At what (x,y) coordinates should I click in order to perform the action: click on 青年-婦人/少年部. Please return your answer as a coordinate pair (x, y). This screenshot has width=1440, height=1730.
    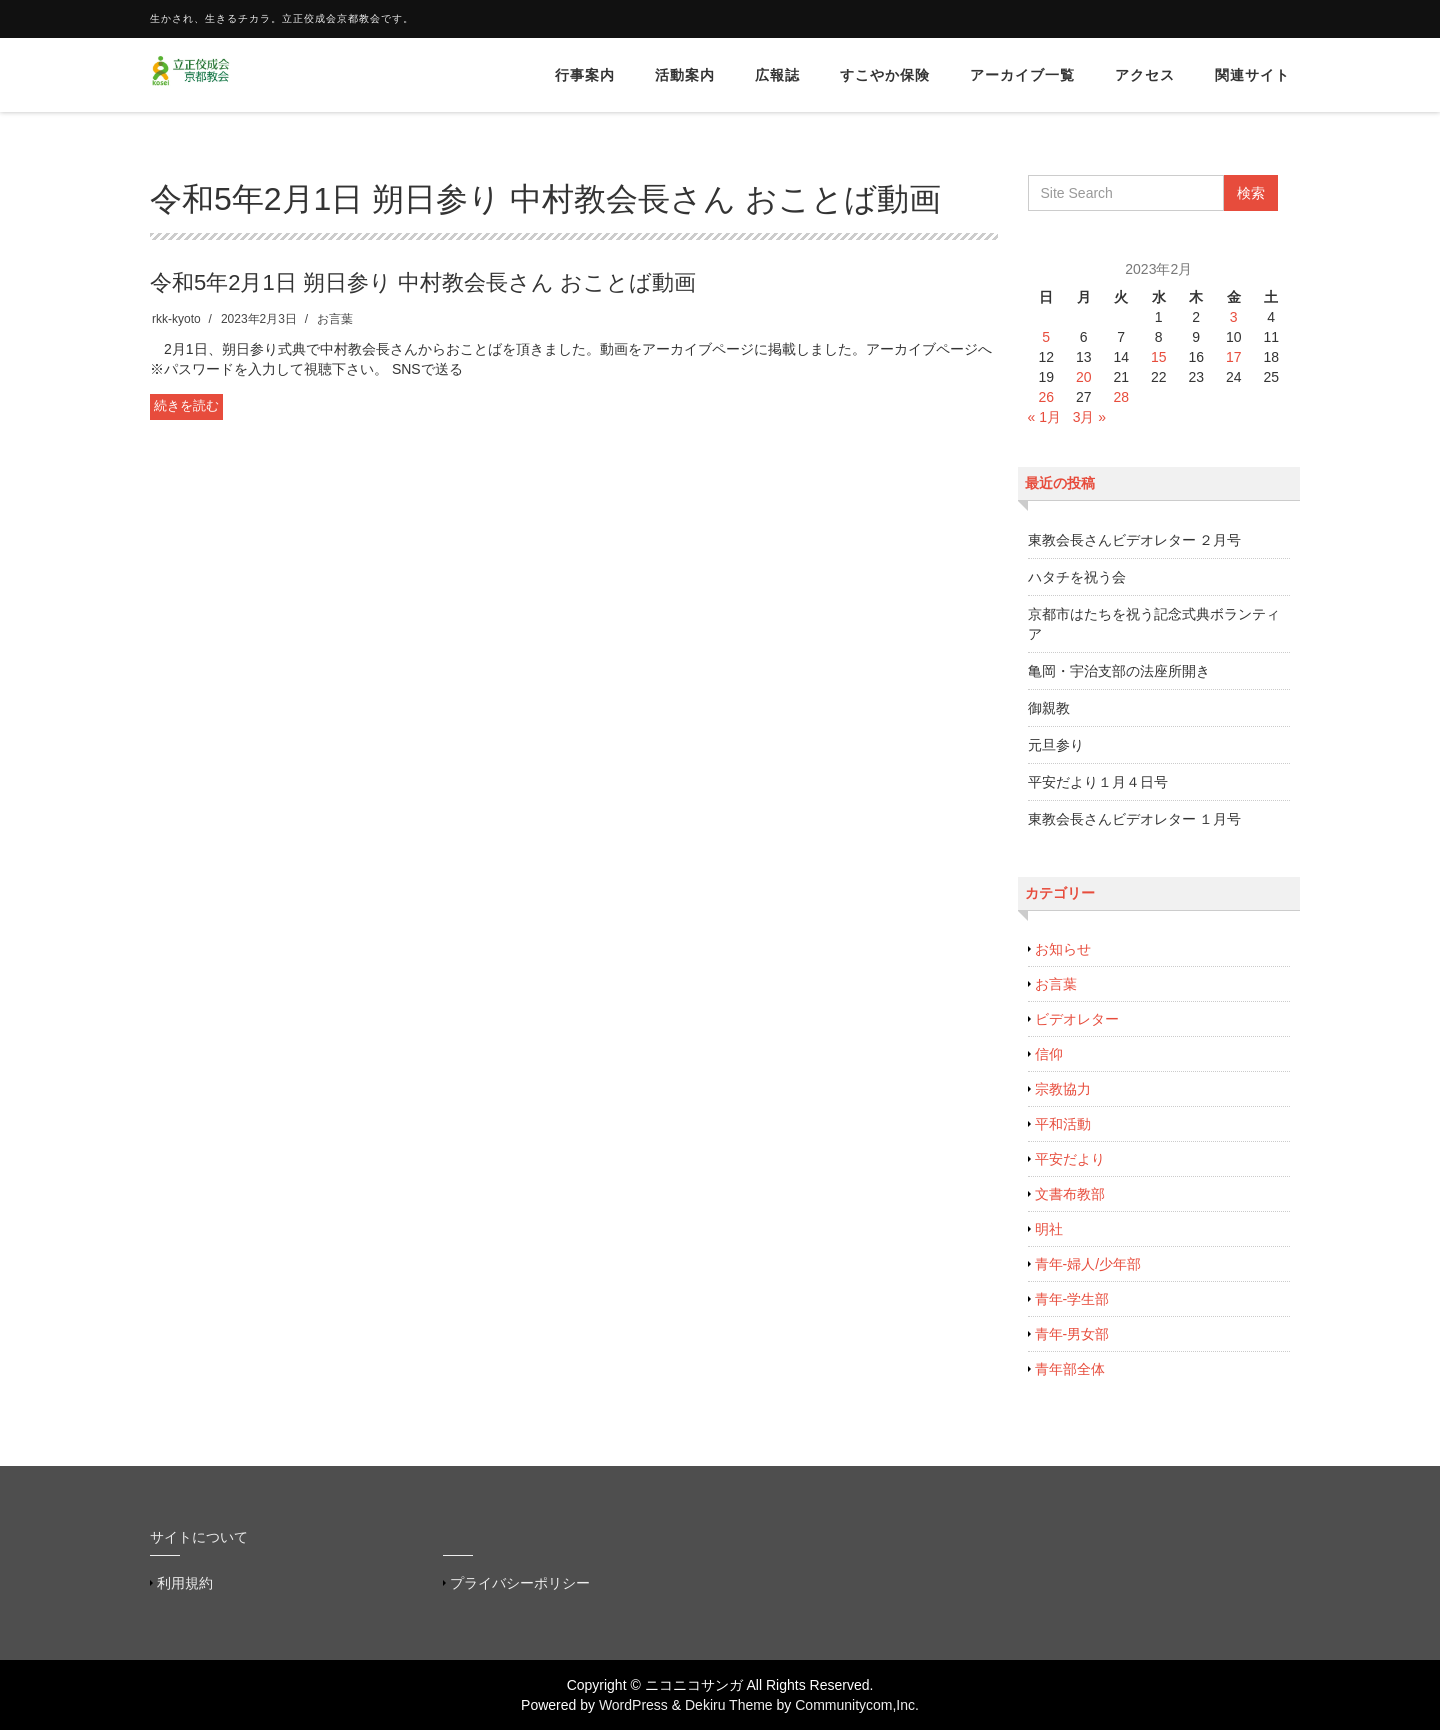
    Looking at the image, I should click on (1088, 1264).